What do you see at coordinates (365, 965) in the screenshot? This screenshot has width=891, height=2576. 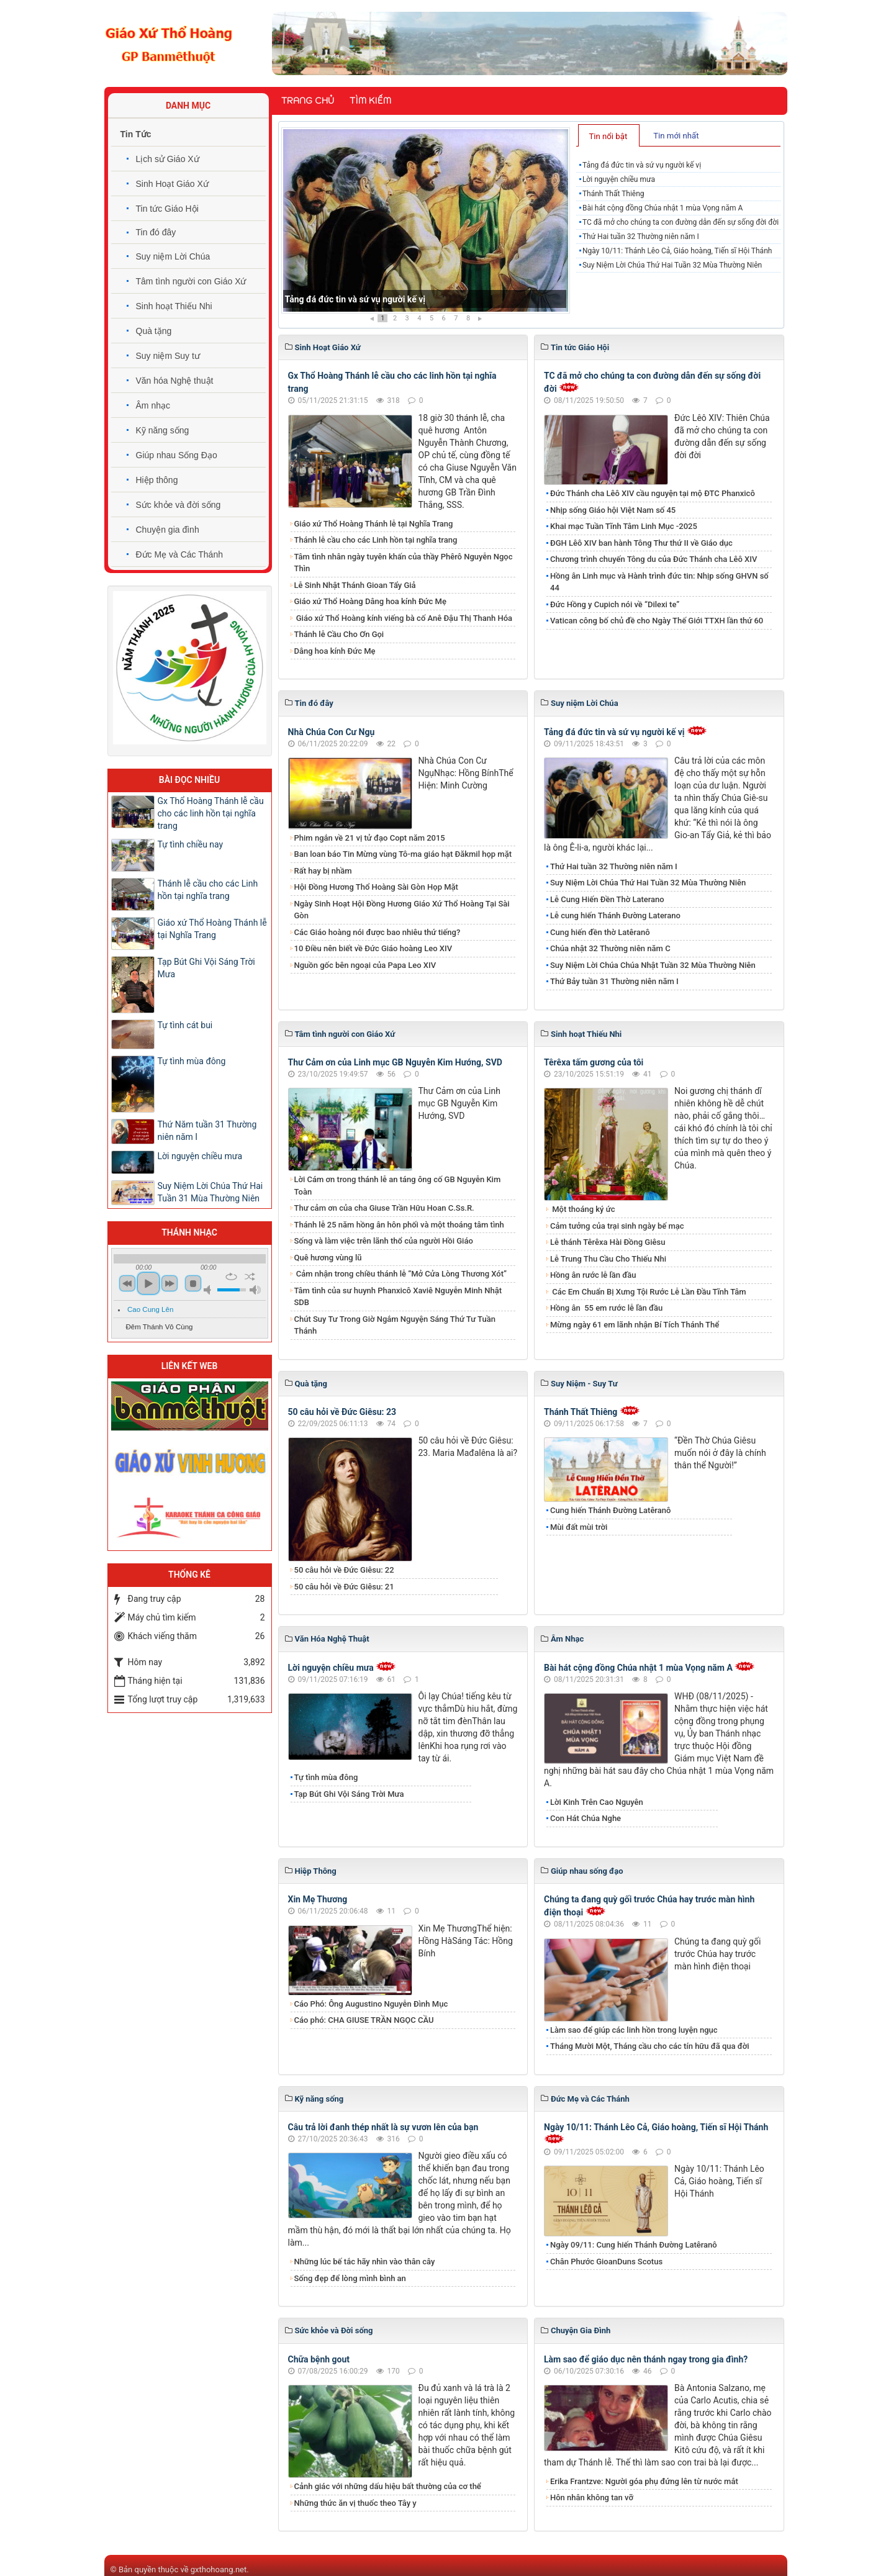 I see `Nguồn gốc bên ngoại của Papa Leo XIV` at bounding box center [365, 965].